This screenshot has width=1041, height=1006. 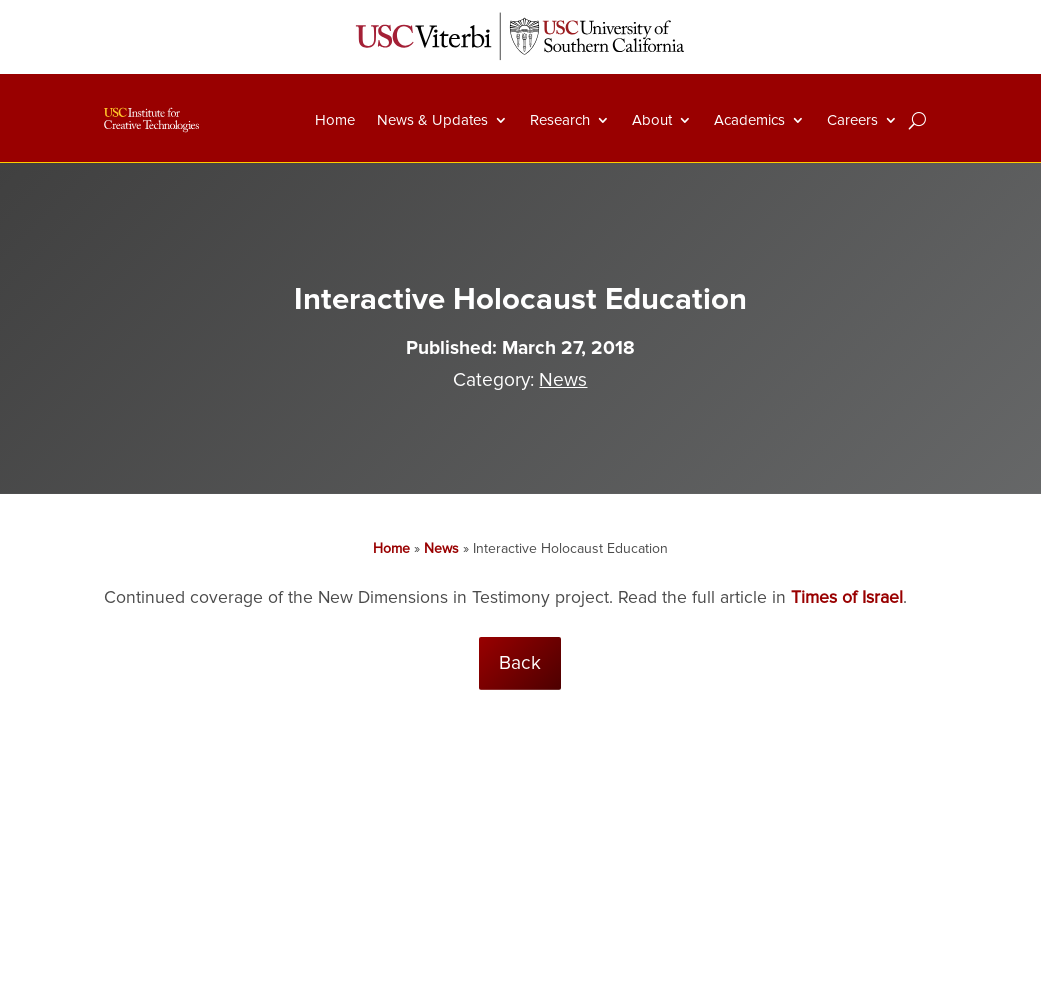 What do you see at coordinates (335, 120) in the screenshot?
I see `Home` at bounding box center [335, 120].